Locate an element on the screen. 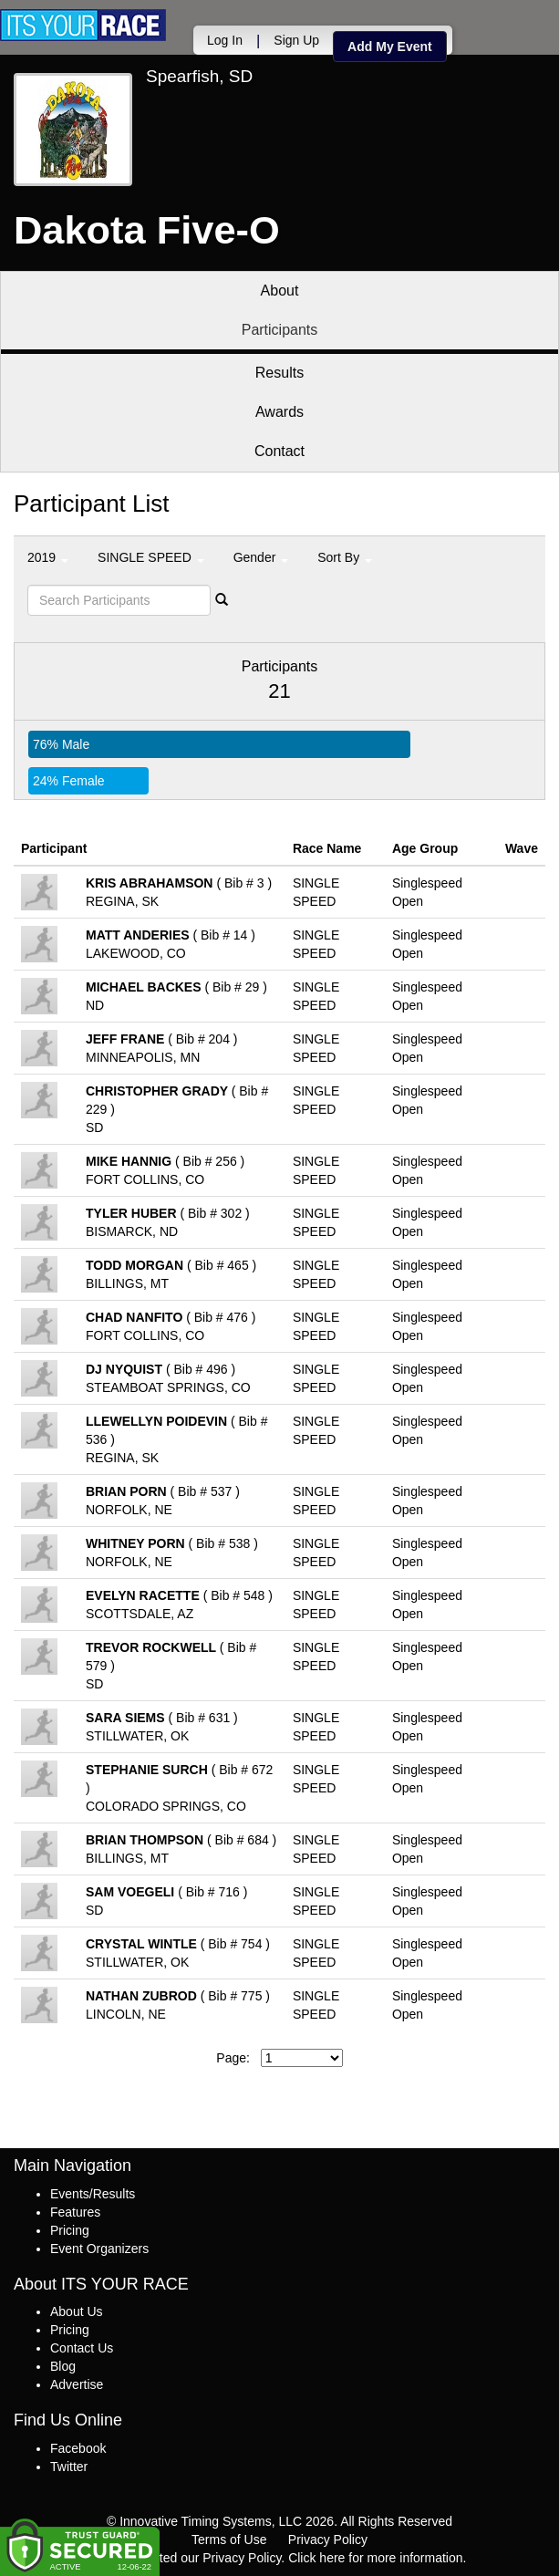 Image resolution: width=559 pixels, height=2576 pixels. About Us is located at coordinates (76, 2311).